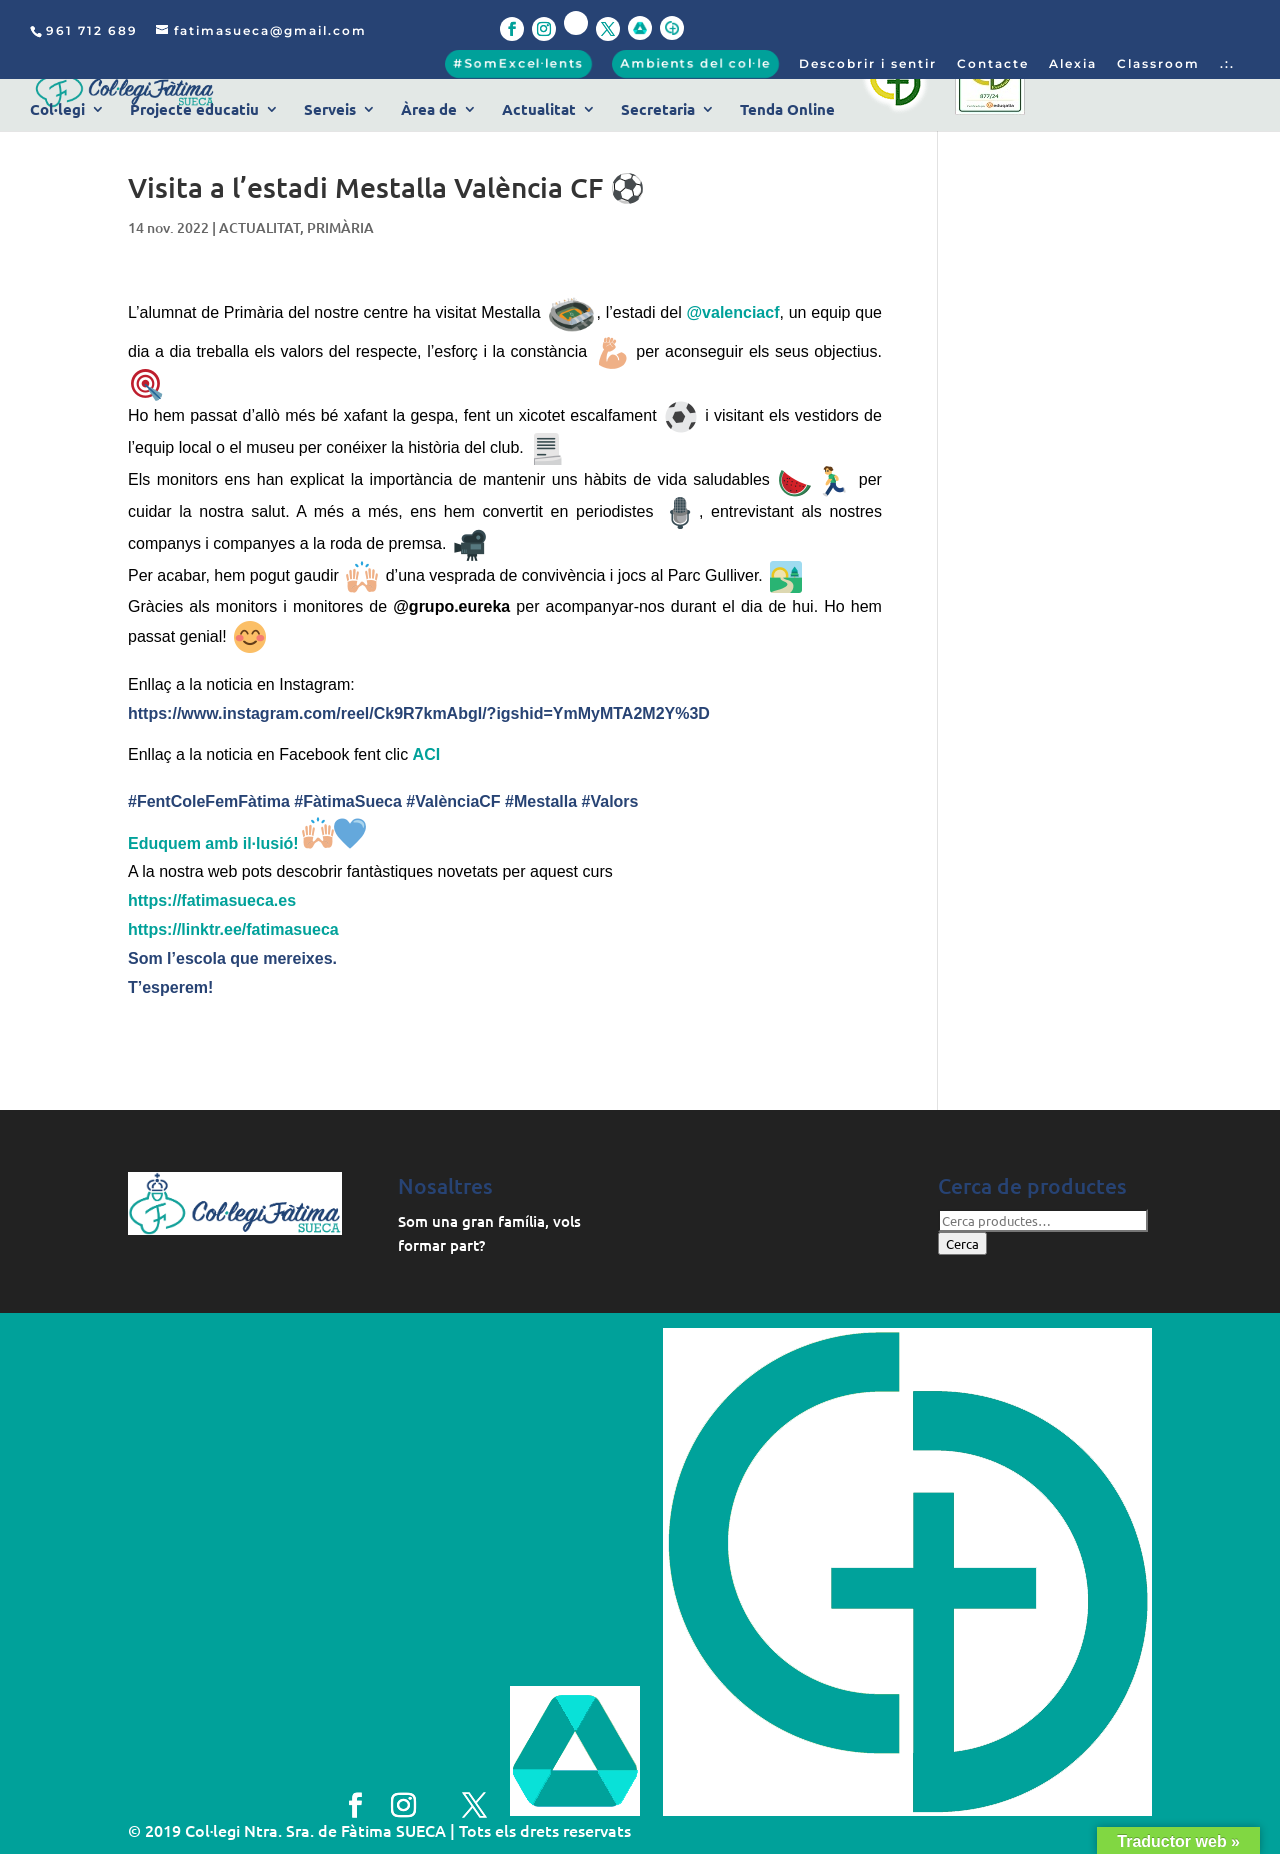 This screenshot has width=1280, height=1854. Describe the element at coordinates (57, 110) in the screenshot. I see `Col·legi` at that location.